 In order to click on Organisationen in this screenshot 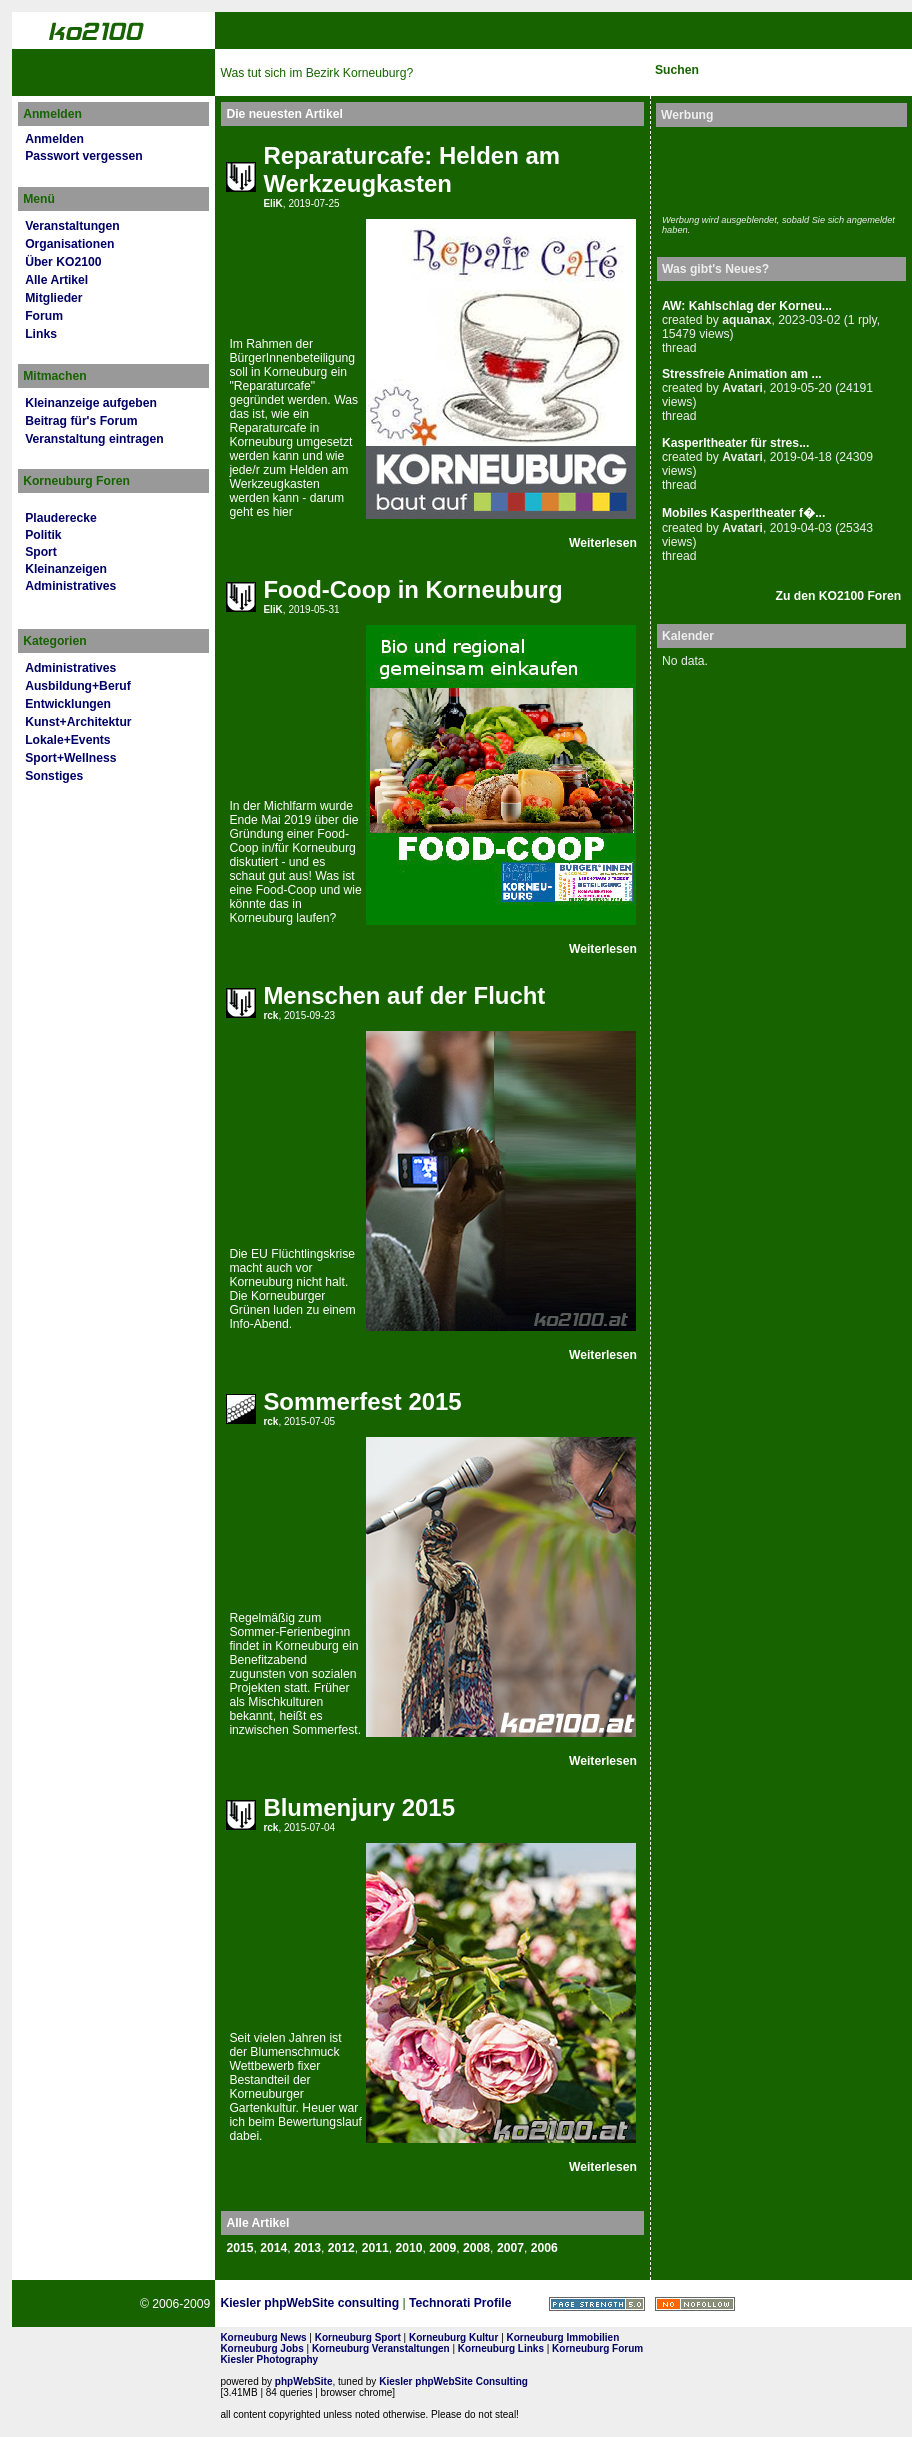, I will do `click(69, 244)`.